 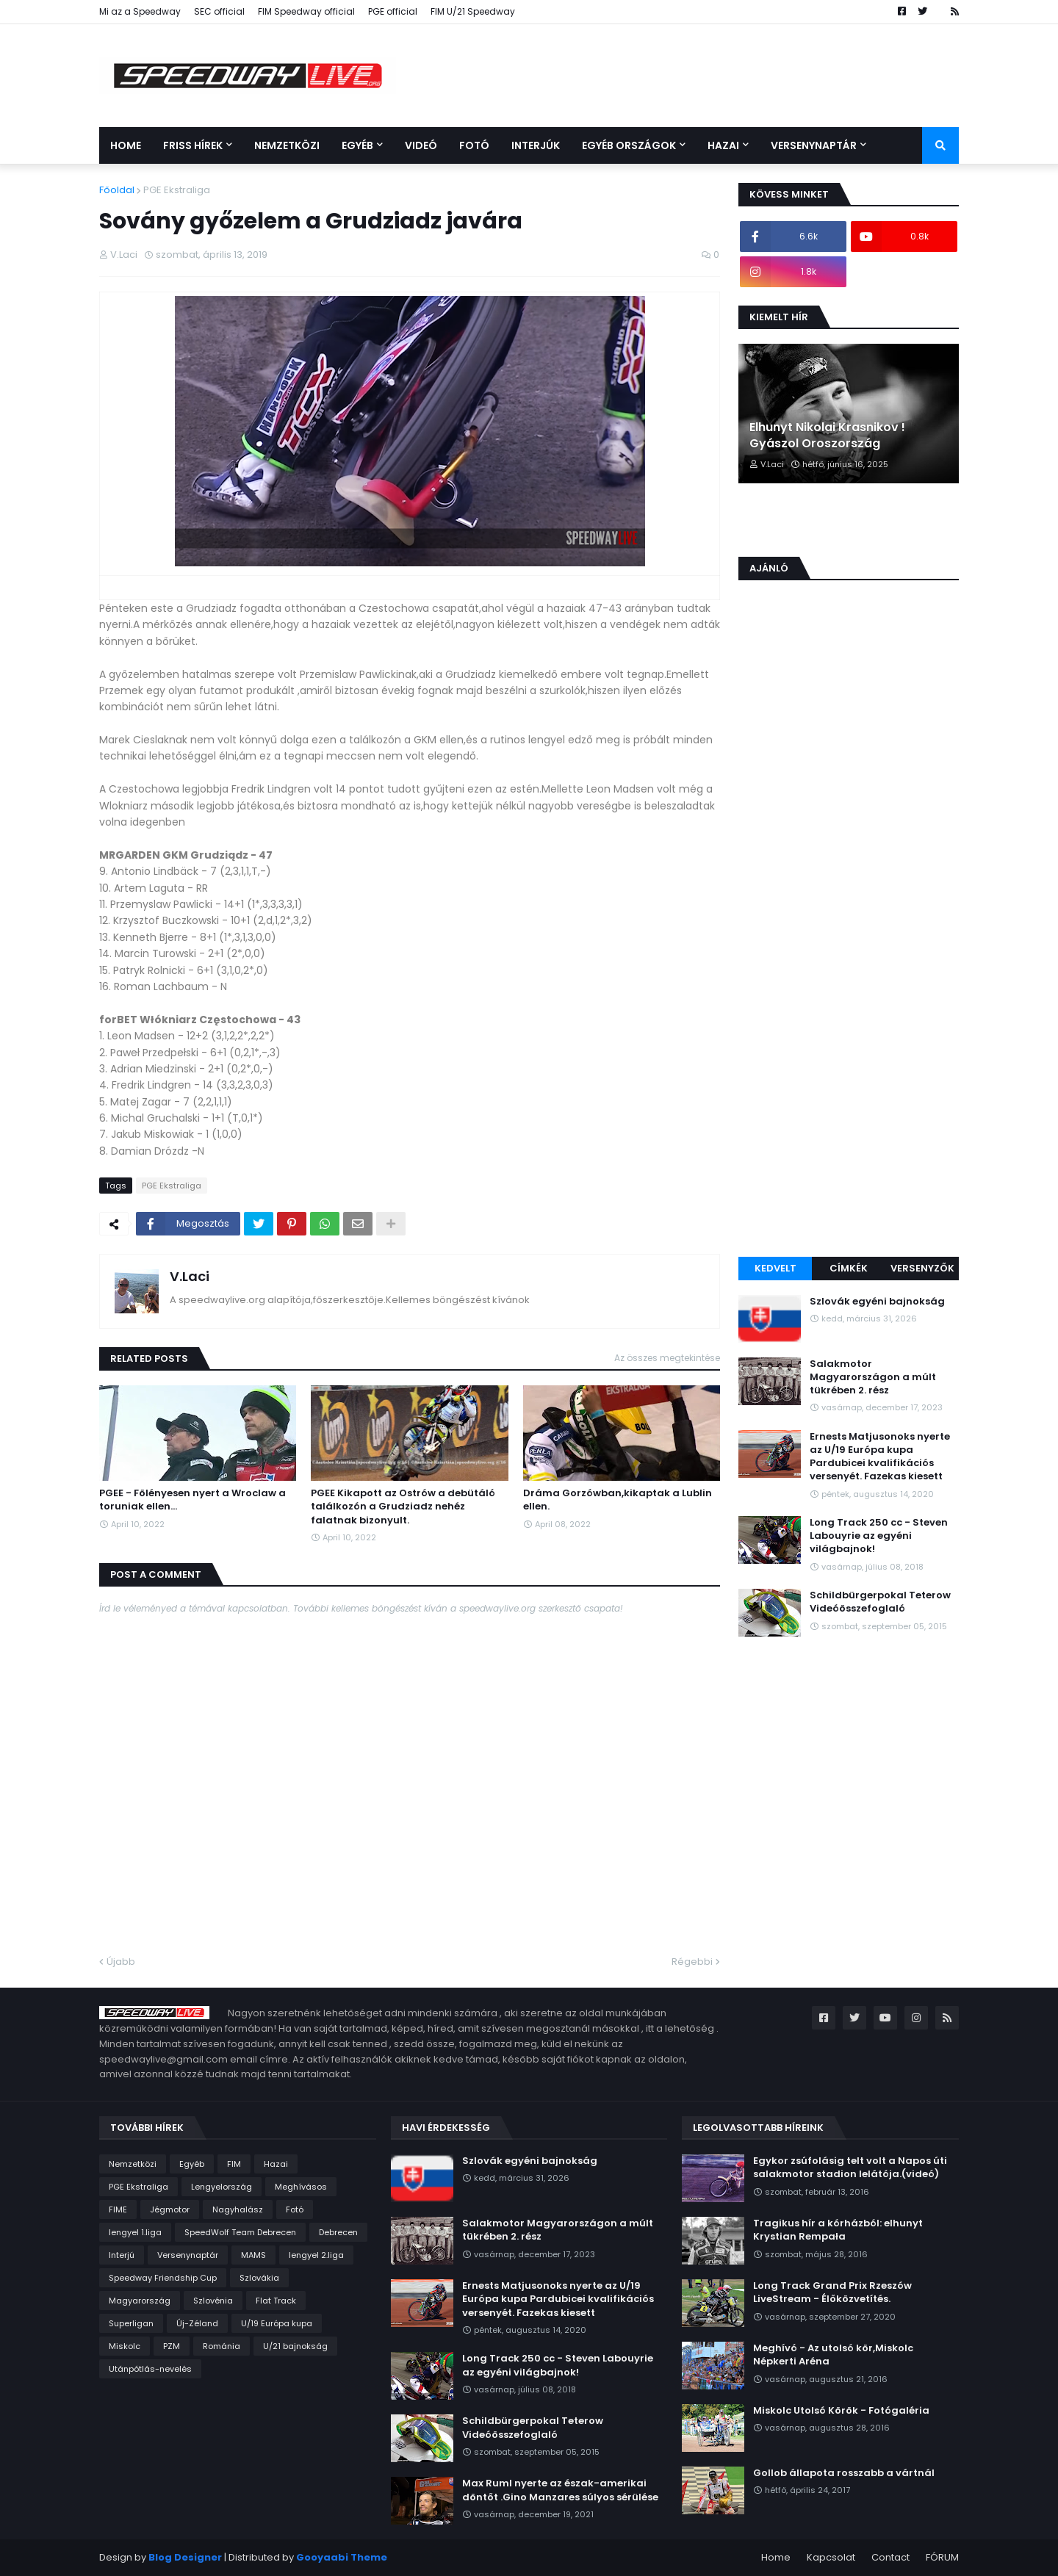 I want to click on Nemzetközi, so click(x=132, y=2164).